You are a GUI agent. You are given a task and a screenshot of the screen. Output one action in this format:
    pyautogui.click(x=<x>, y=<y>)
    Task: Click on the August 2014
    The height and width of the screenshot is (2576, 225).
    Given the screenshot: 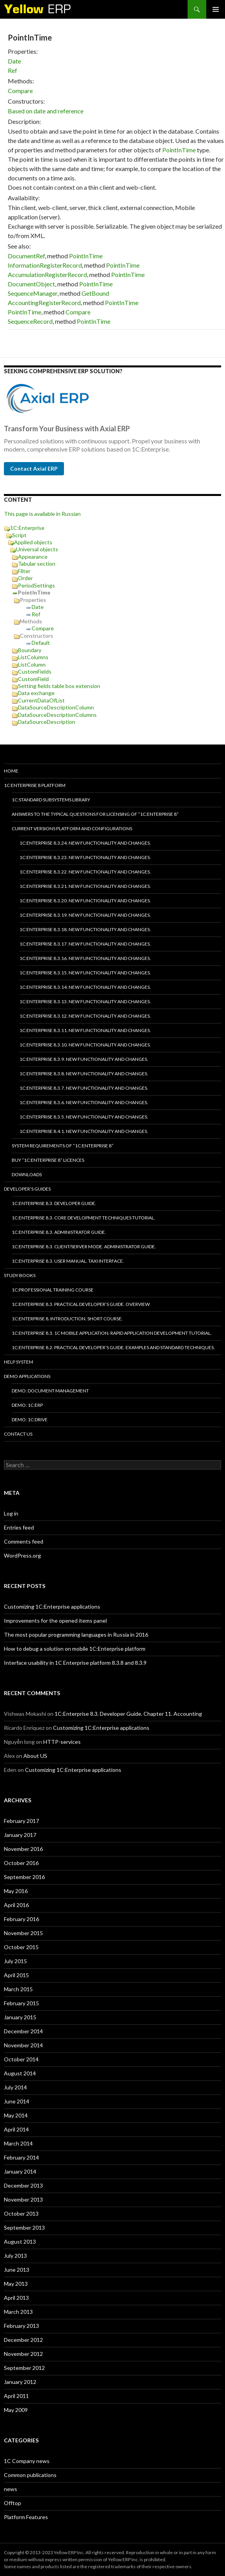 What is the action you would take?
    pyautogui.click(x=20, y=2073)
    